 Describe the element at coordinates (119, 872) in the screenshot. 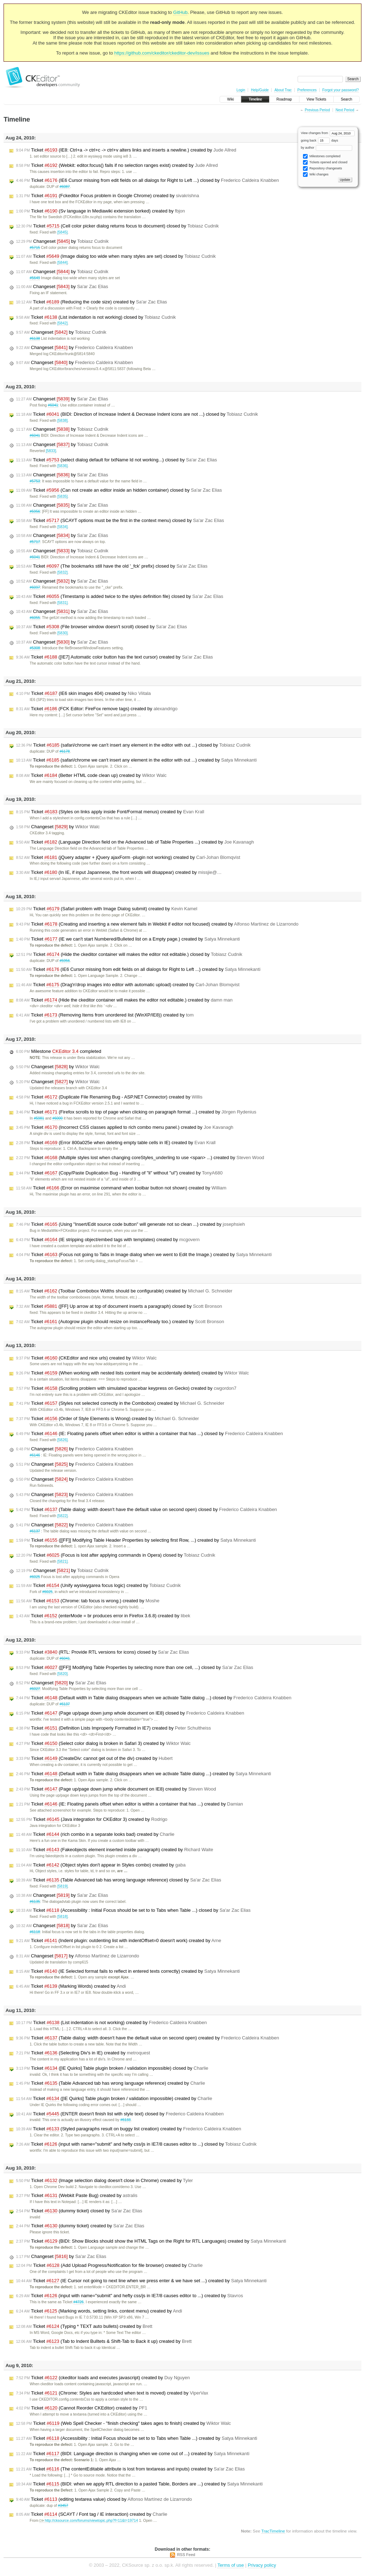

I see `Ticket (In IE, if input Japannese, the front words will disappear) created by` at that location.